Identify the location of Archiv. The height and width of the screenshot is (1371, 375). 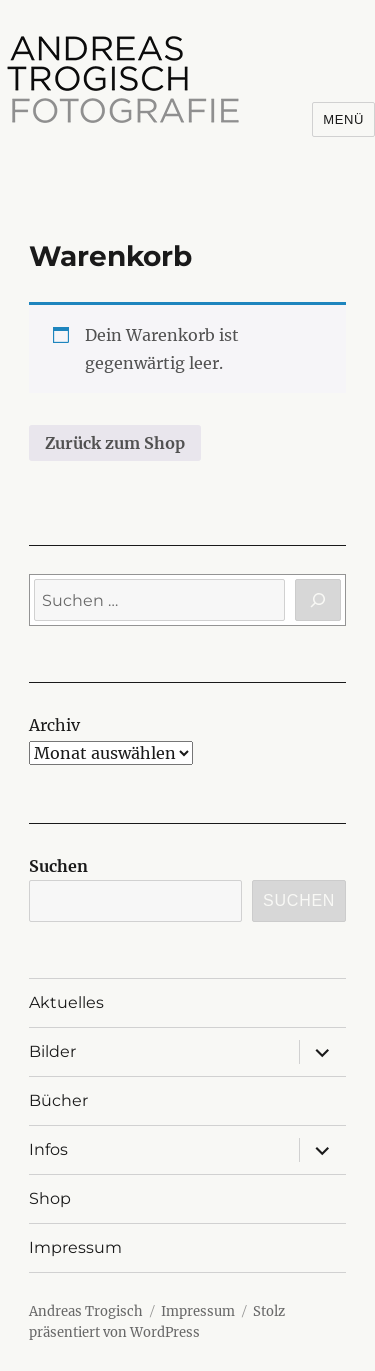
(54, 725).